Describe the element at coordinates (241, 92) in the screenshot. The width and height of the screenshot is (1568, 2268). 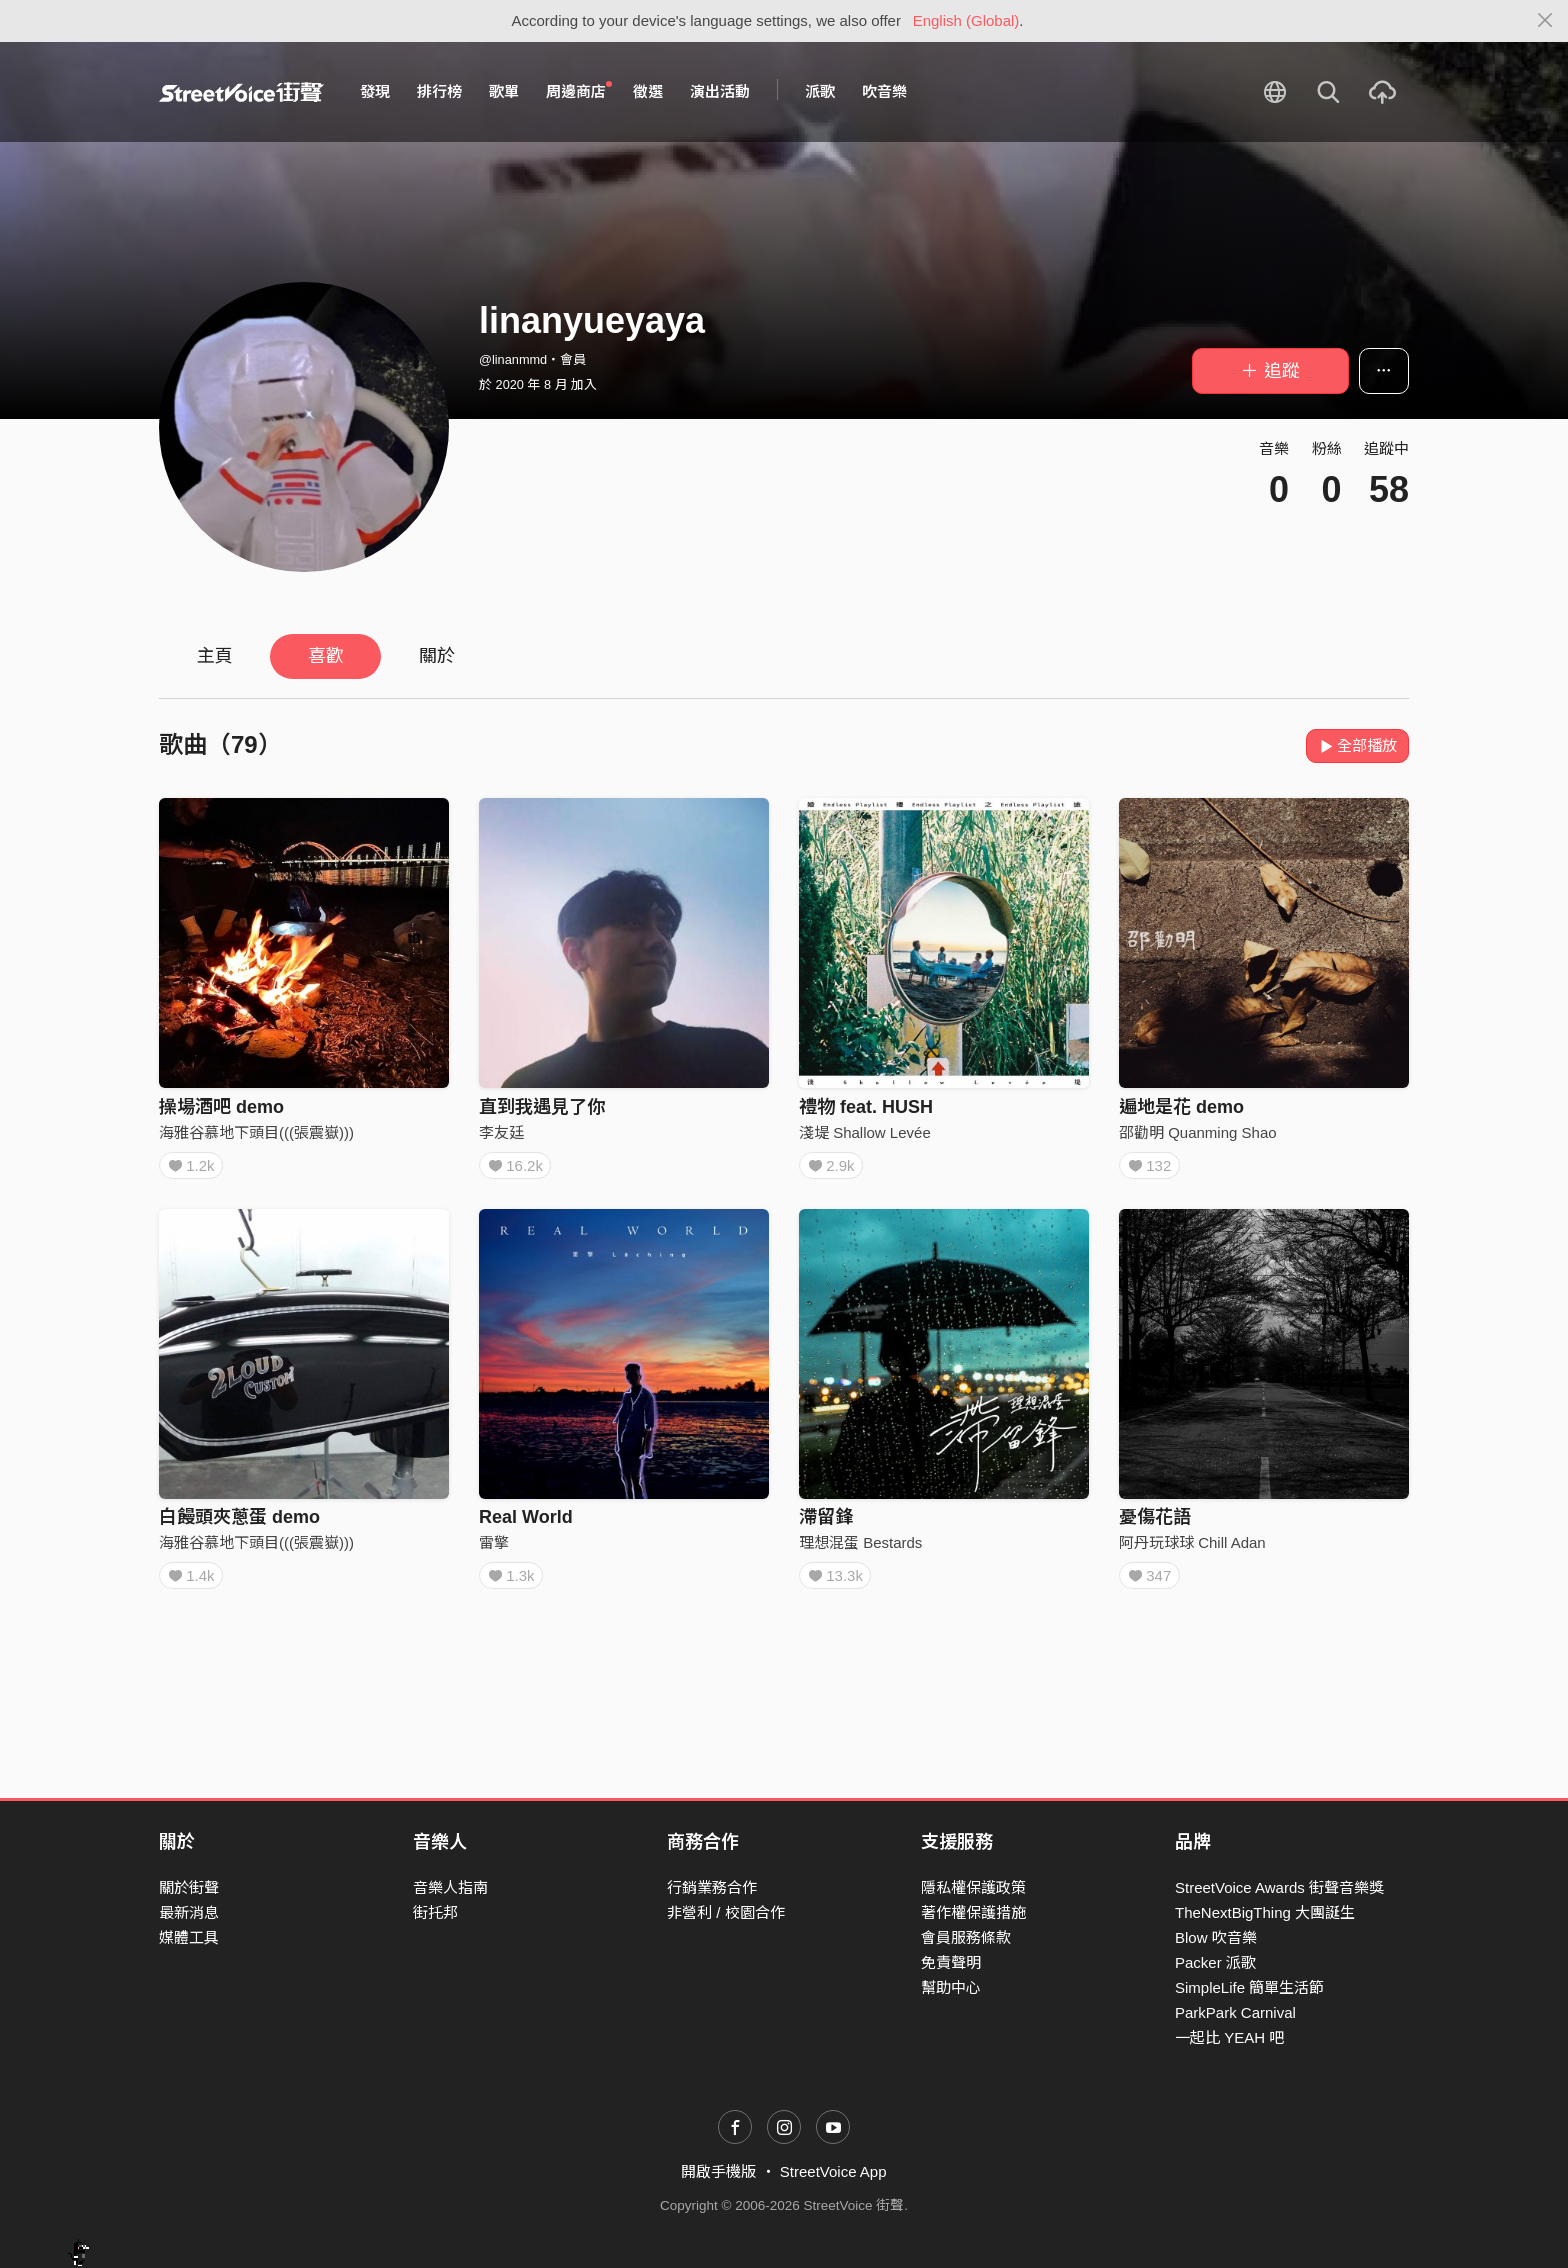
I see `StreetVoice` at that location.